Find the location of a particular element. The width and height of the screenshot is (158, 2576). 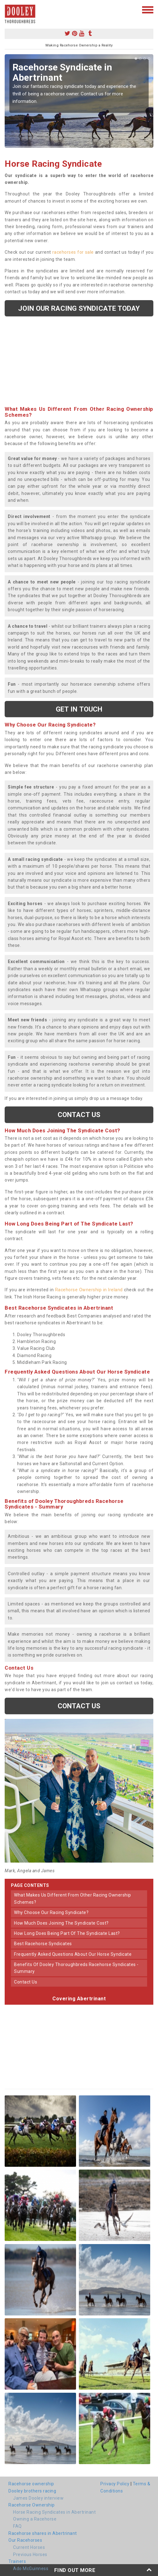

Racehorse Ownership in Ireland is located at coordinates (89, 1289).